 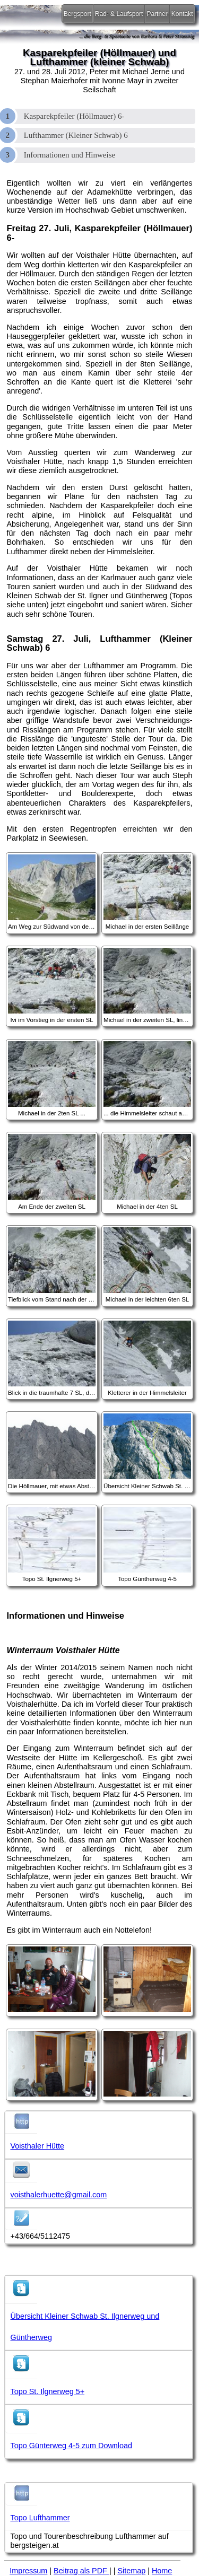 What do you see at coordinates (76, 135) in the screenshot?
I see `Lufthammer (Kleiner Schwab) 6` at bounding box center [76, 135].